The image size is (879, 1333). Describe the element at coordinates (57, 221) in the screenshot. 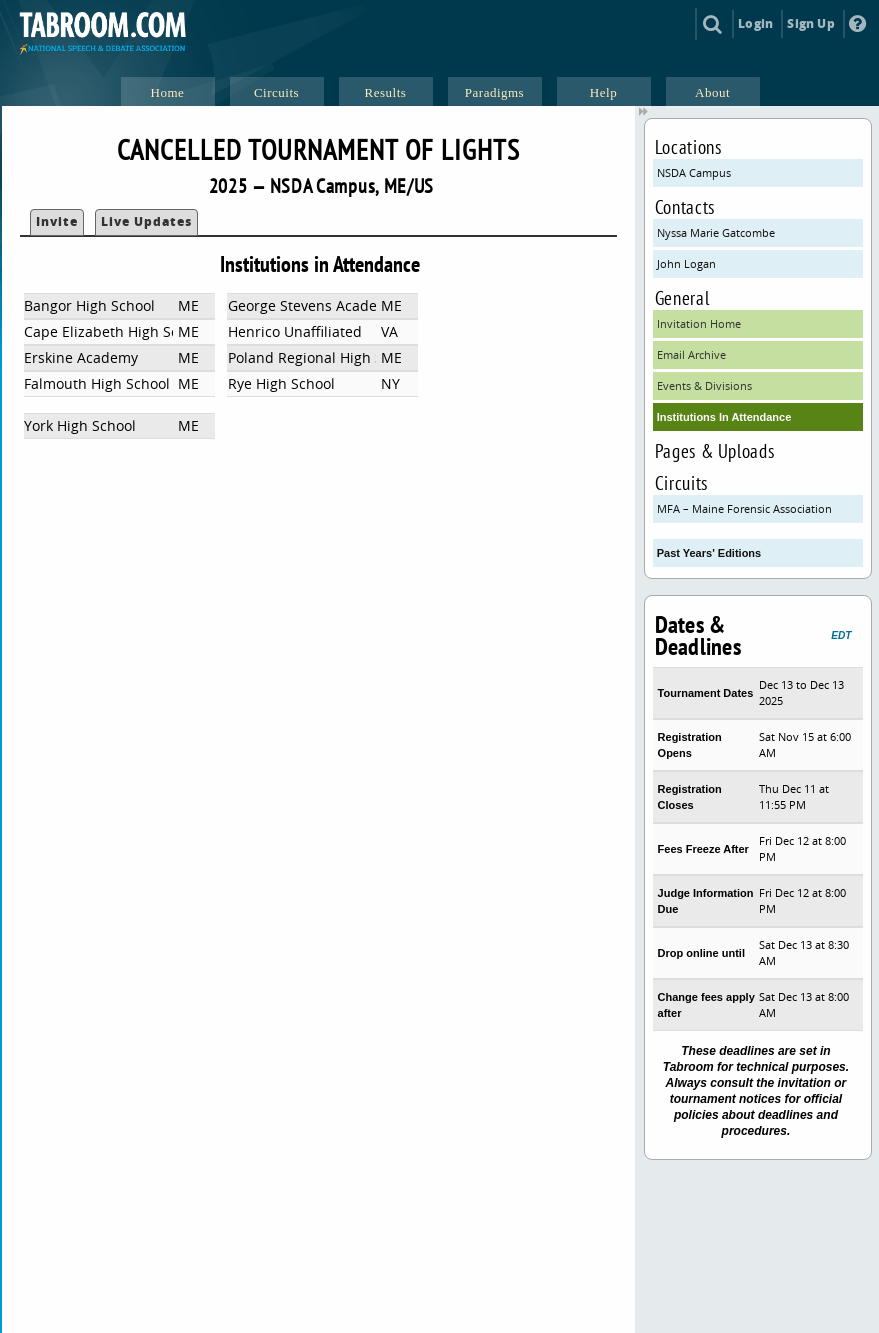

I see `Invite` at that location.